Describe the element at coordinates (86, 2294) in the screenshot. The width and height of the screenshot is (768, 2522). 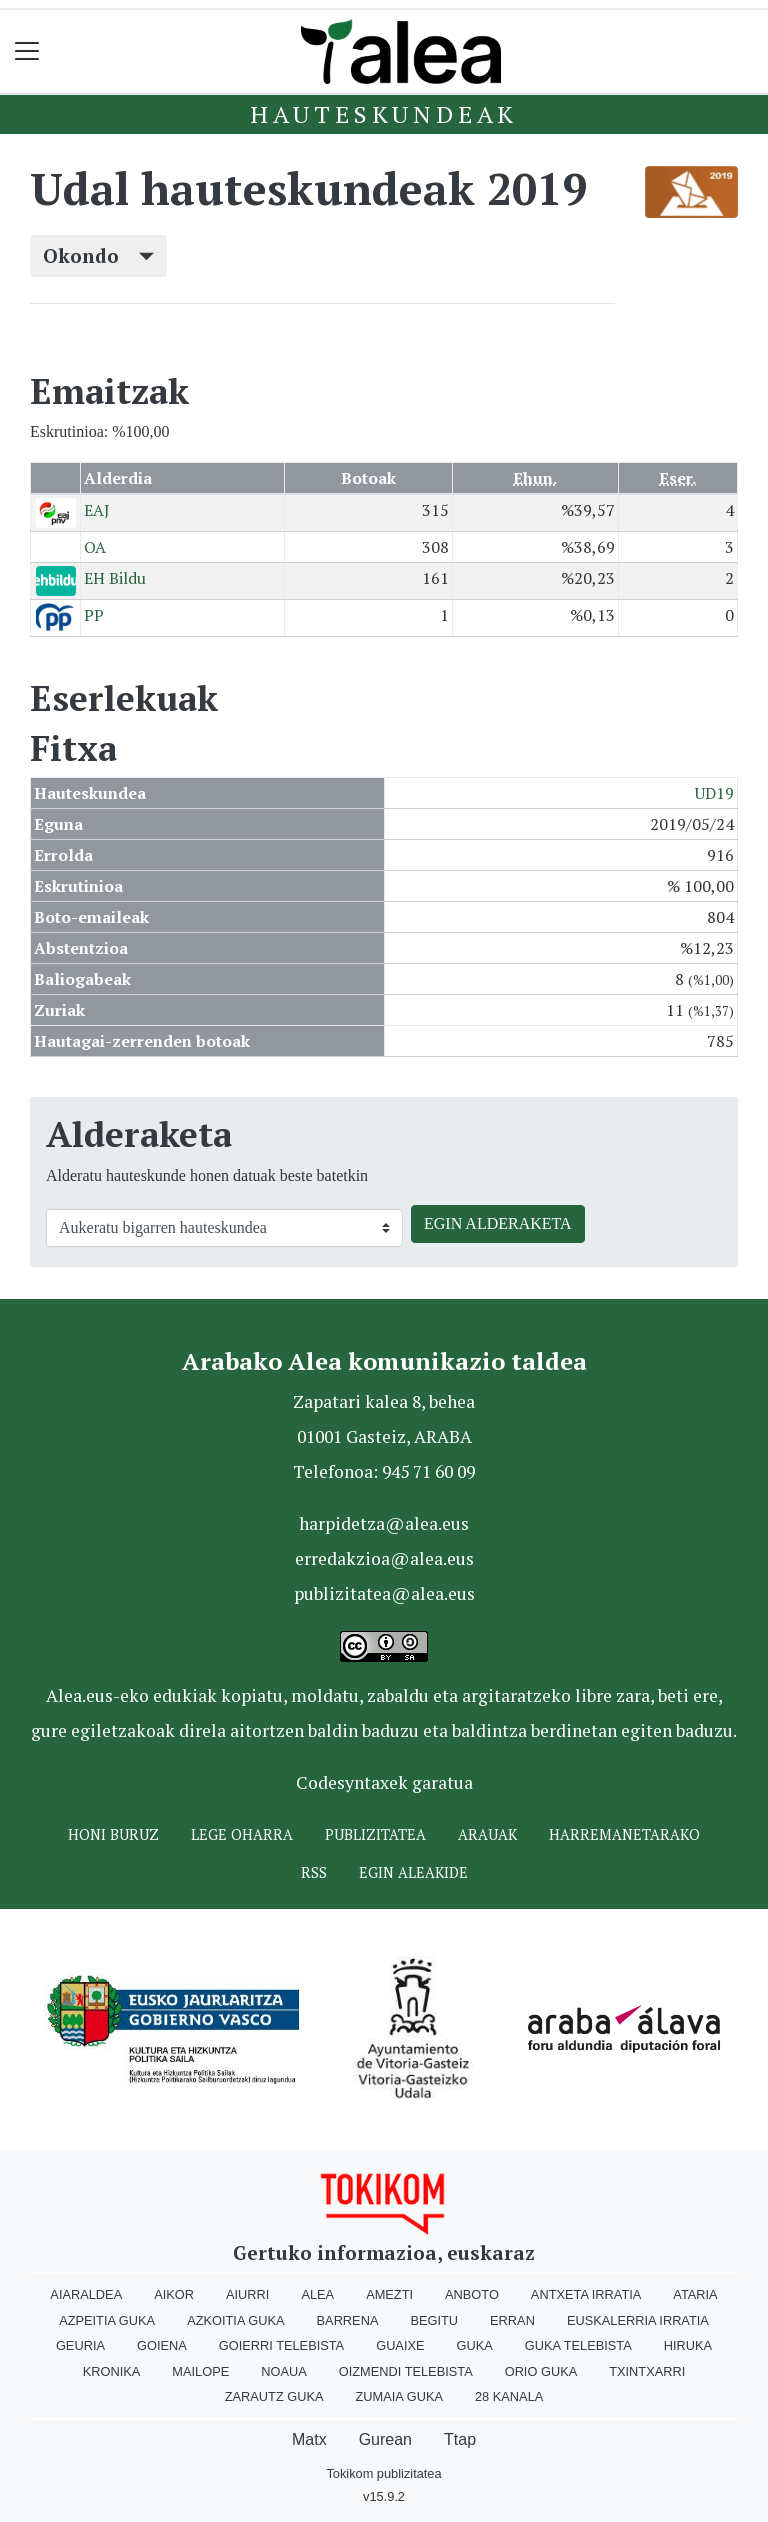
I see `Aiaraldea` at that location.